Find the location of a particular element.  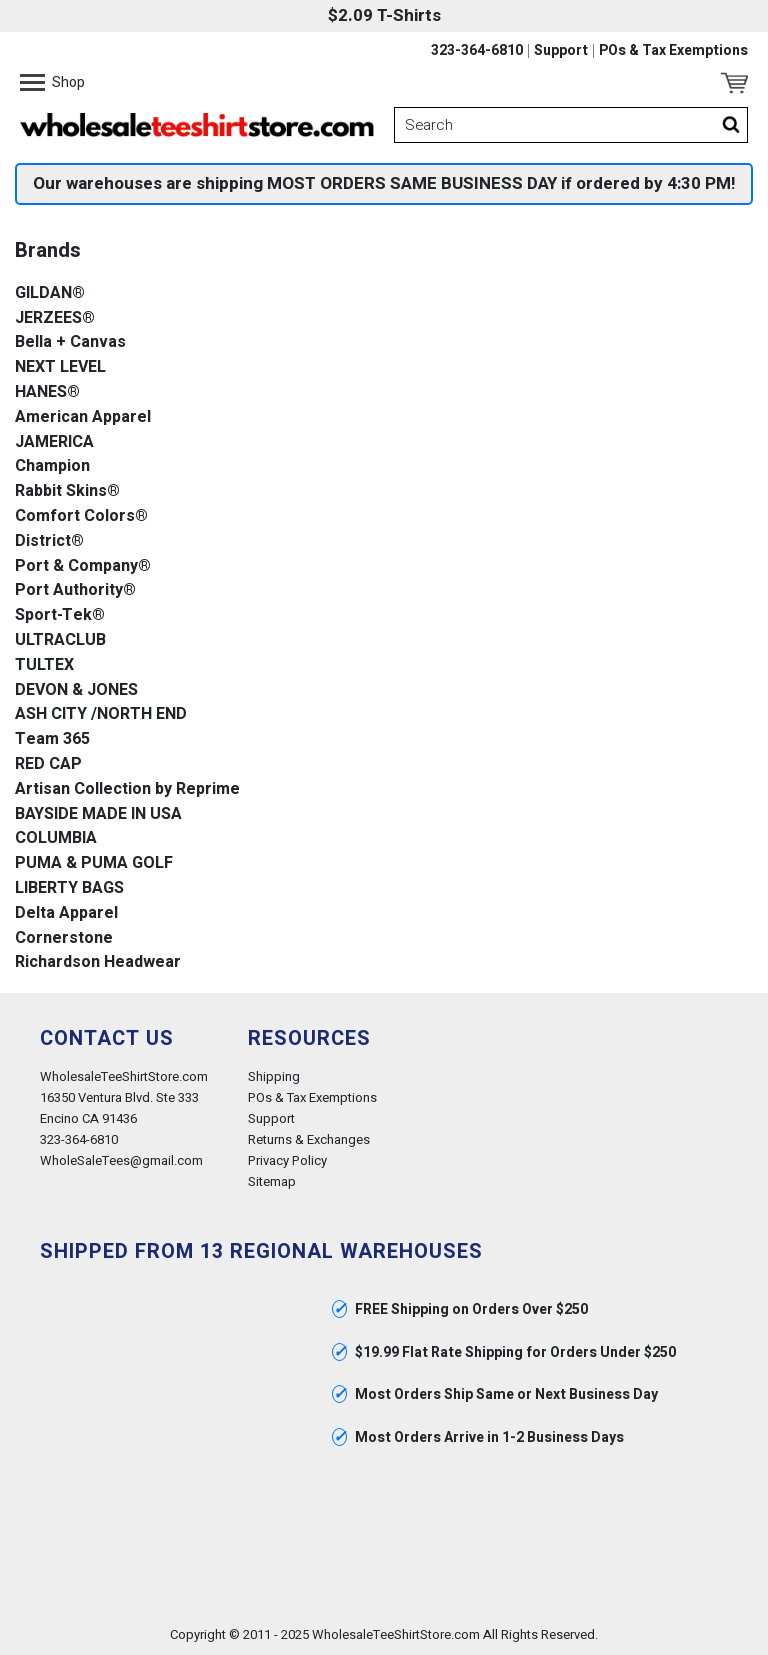

LIBERTY BAGS is located at coordinates (69, 888).